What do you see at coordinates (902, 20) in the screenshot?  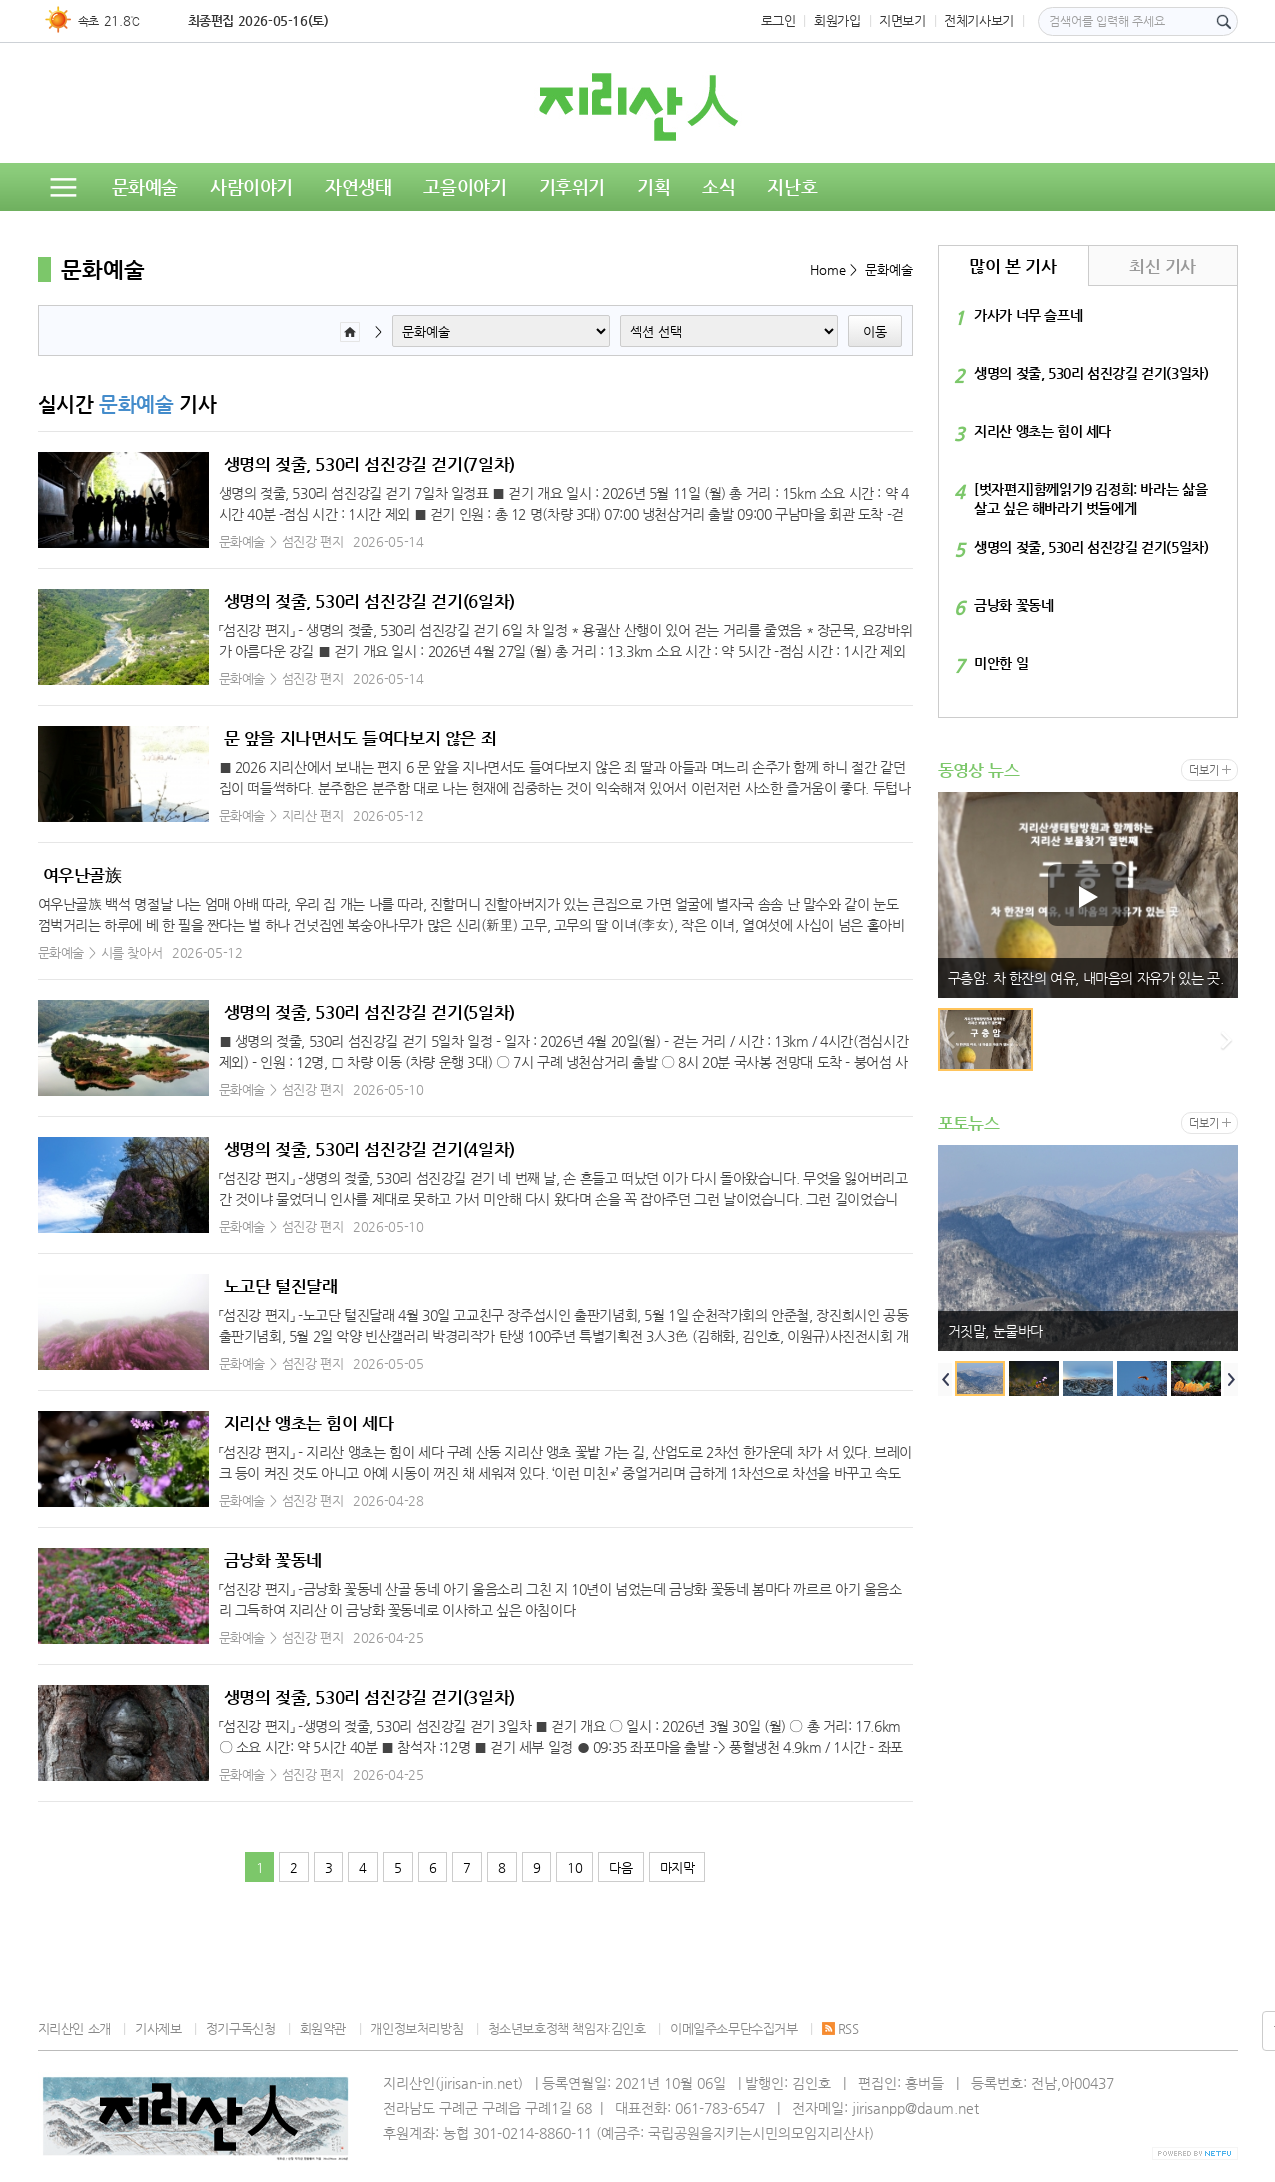 I see `지면보기` at bounding box center [902, 20].